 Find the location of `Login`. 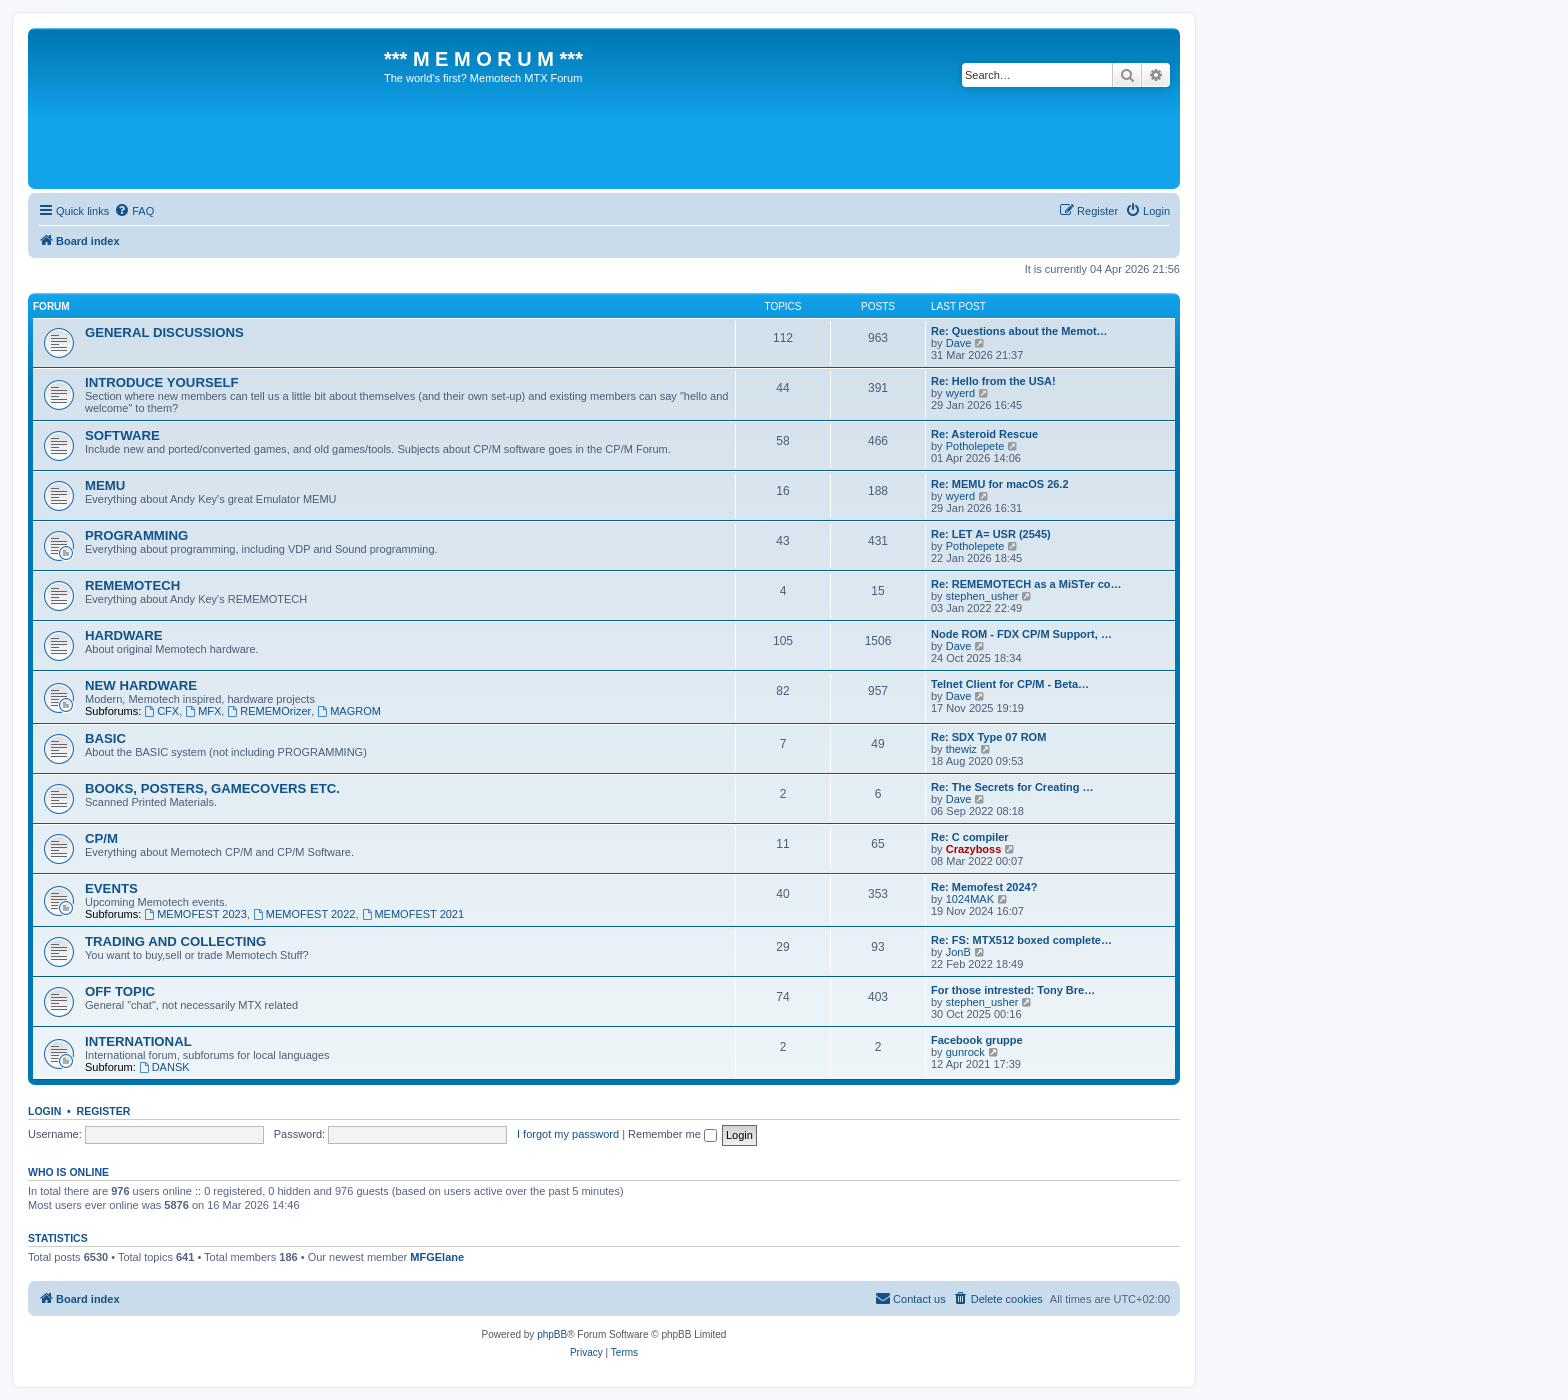

Login is located at coordinates (44, 1111).